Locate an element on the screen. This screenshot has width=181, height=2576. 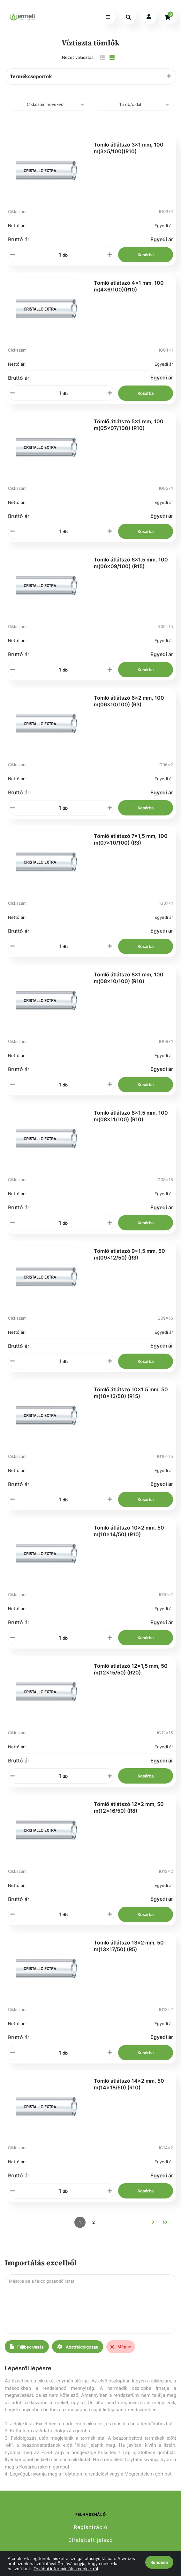
Tömlő átlátszó 9x1,5 mm, 50 m(09x12/50) (R3) is located at coordinates (129, 1254).